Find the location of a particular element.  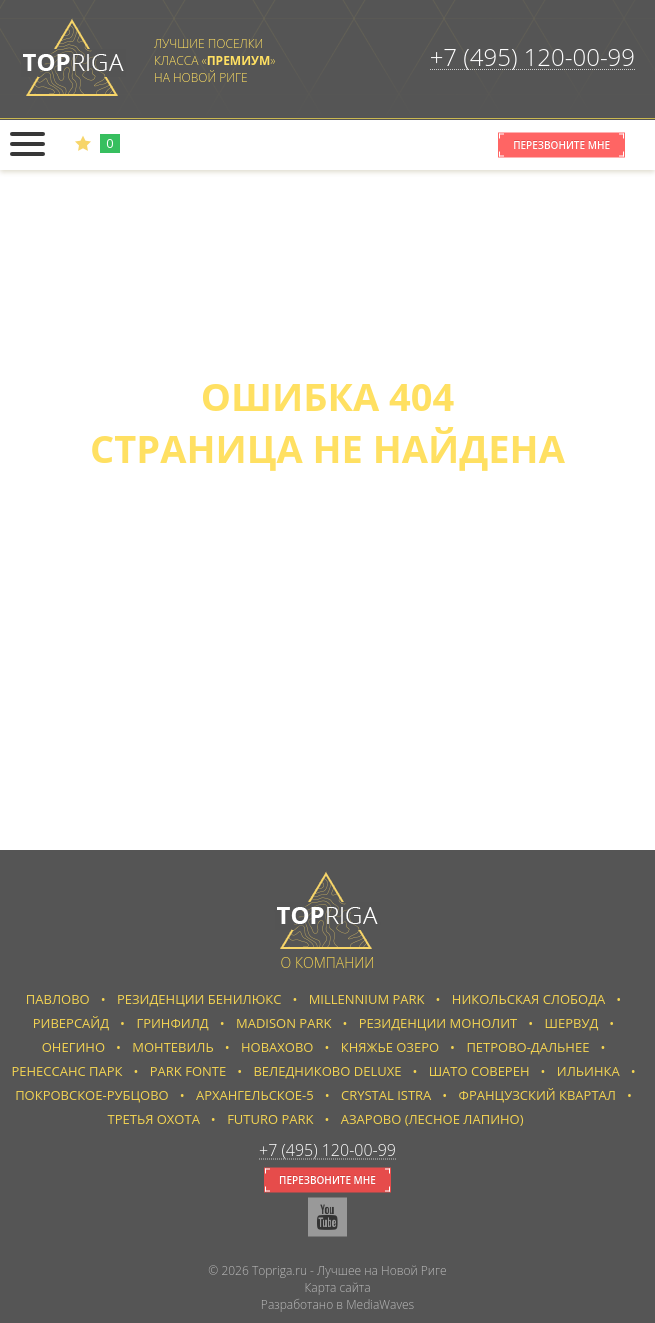

Madison Park is located at coordinates (283, 1023).